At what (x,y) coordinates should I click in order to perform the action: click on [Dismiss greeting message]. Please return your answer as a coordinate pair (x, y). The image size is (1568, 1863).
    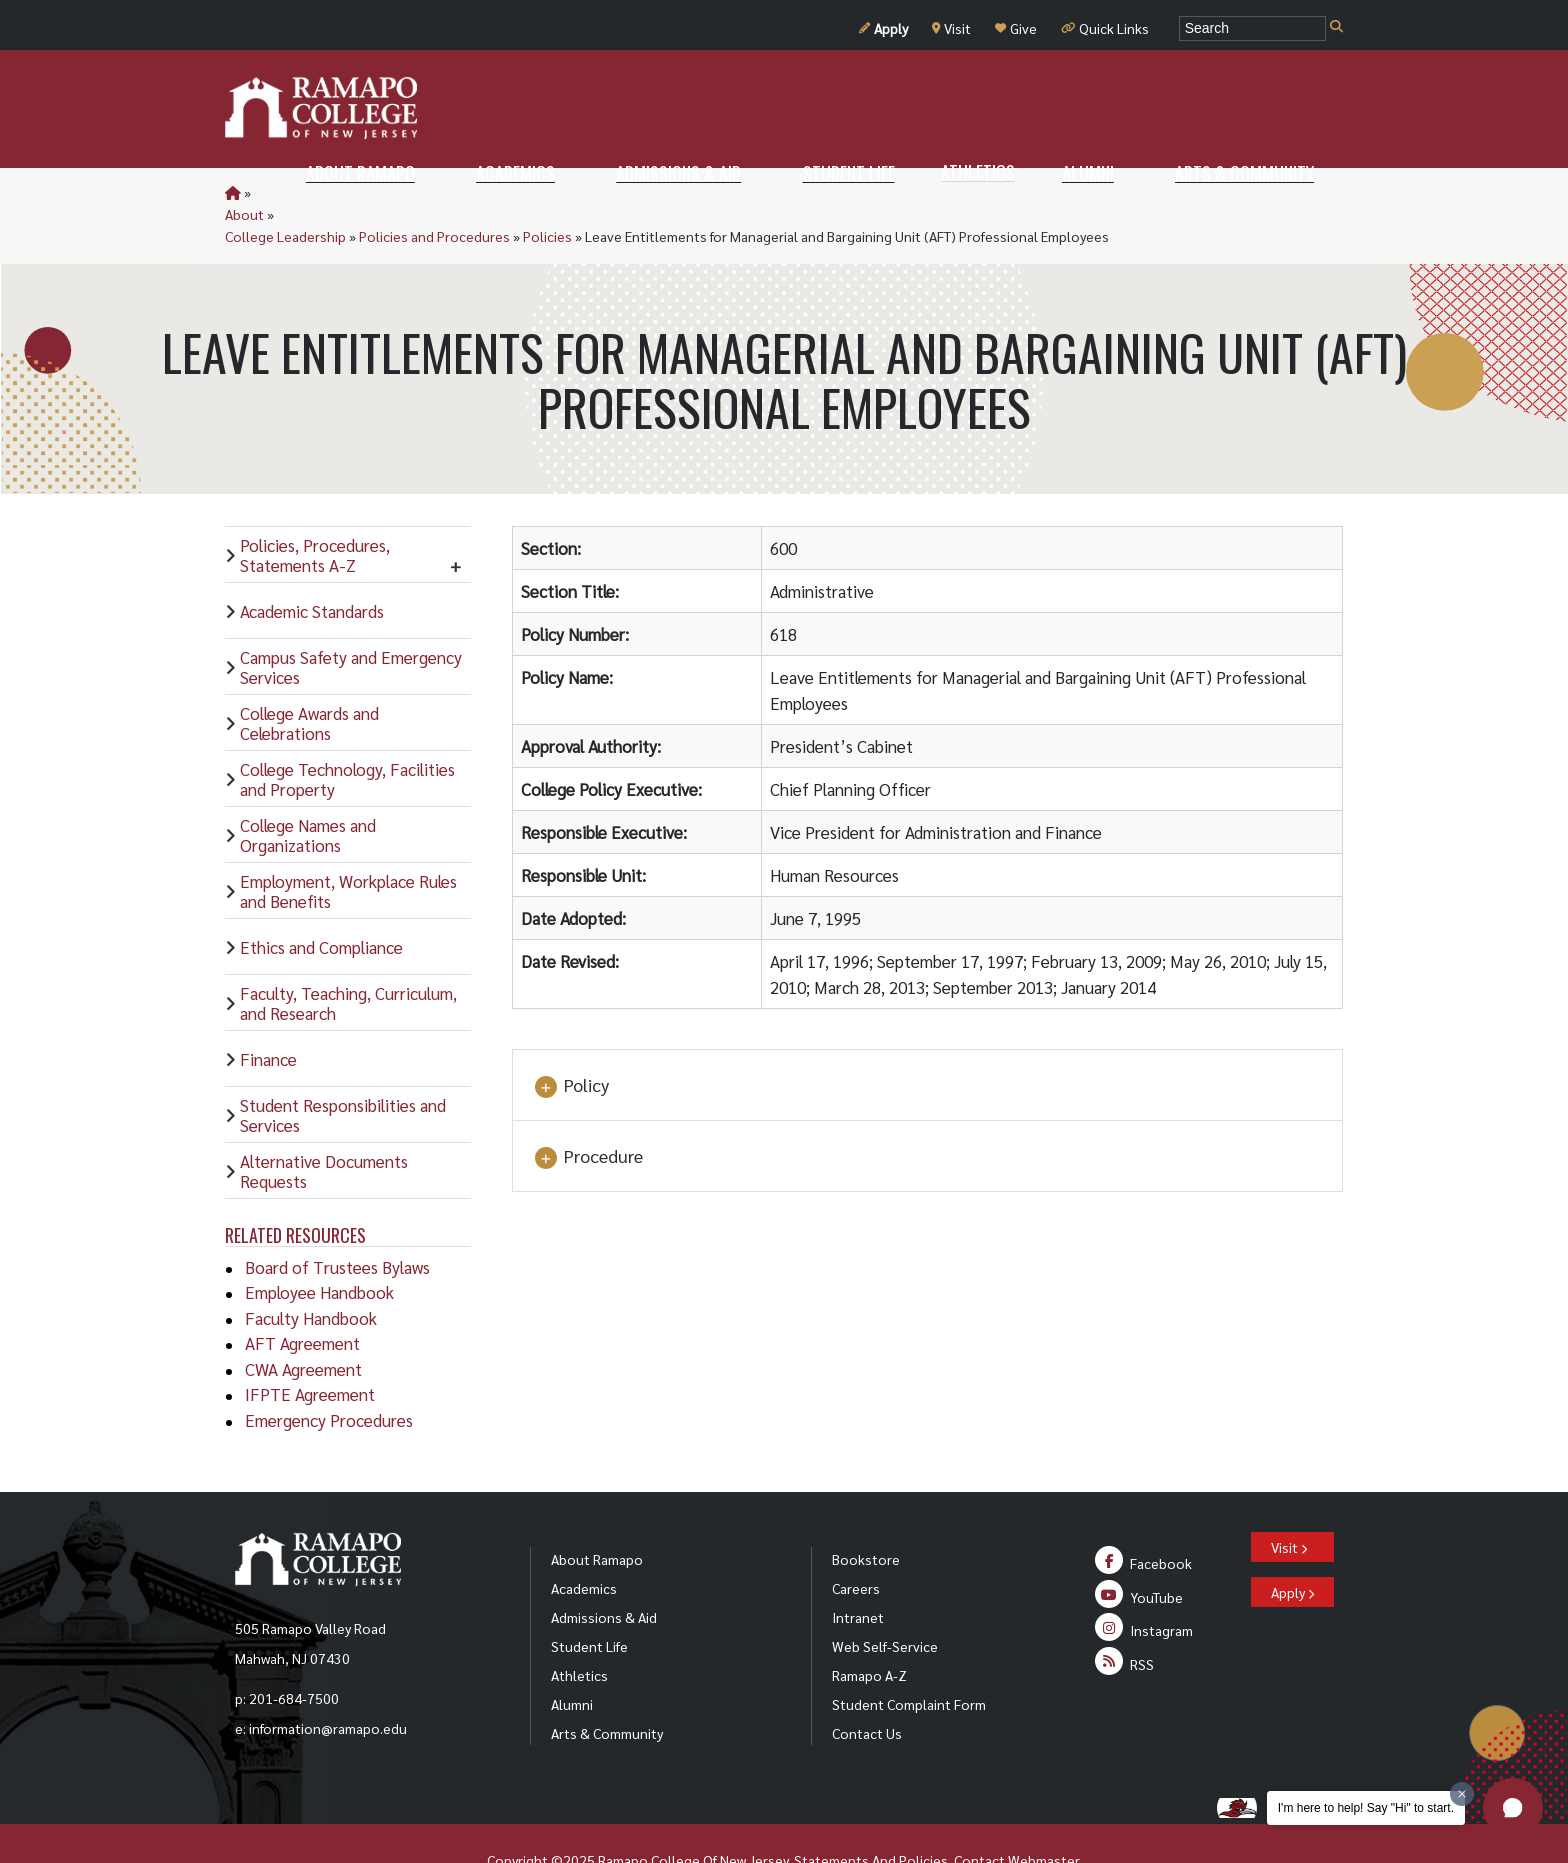
    Looking at the image, I should click on (1462, 1794).